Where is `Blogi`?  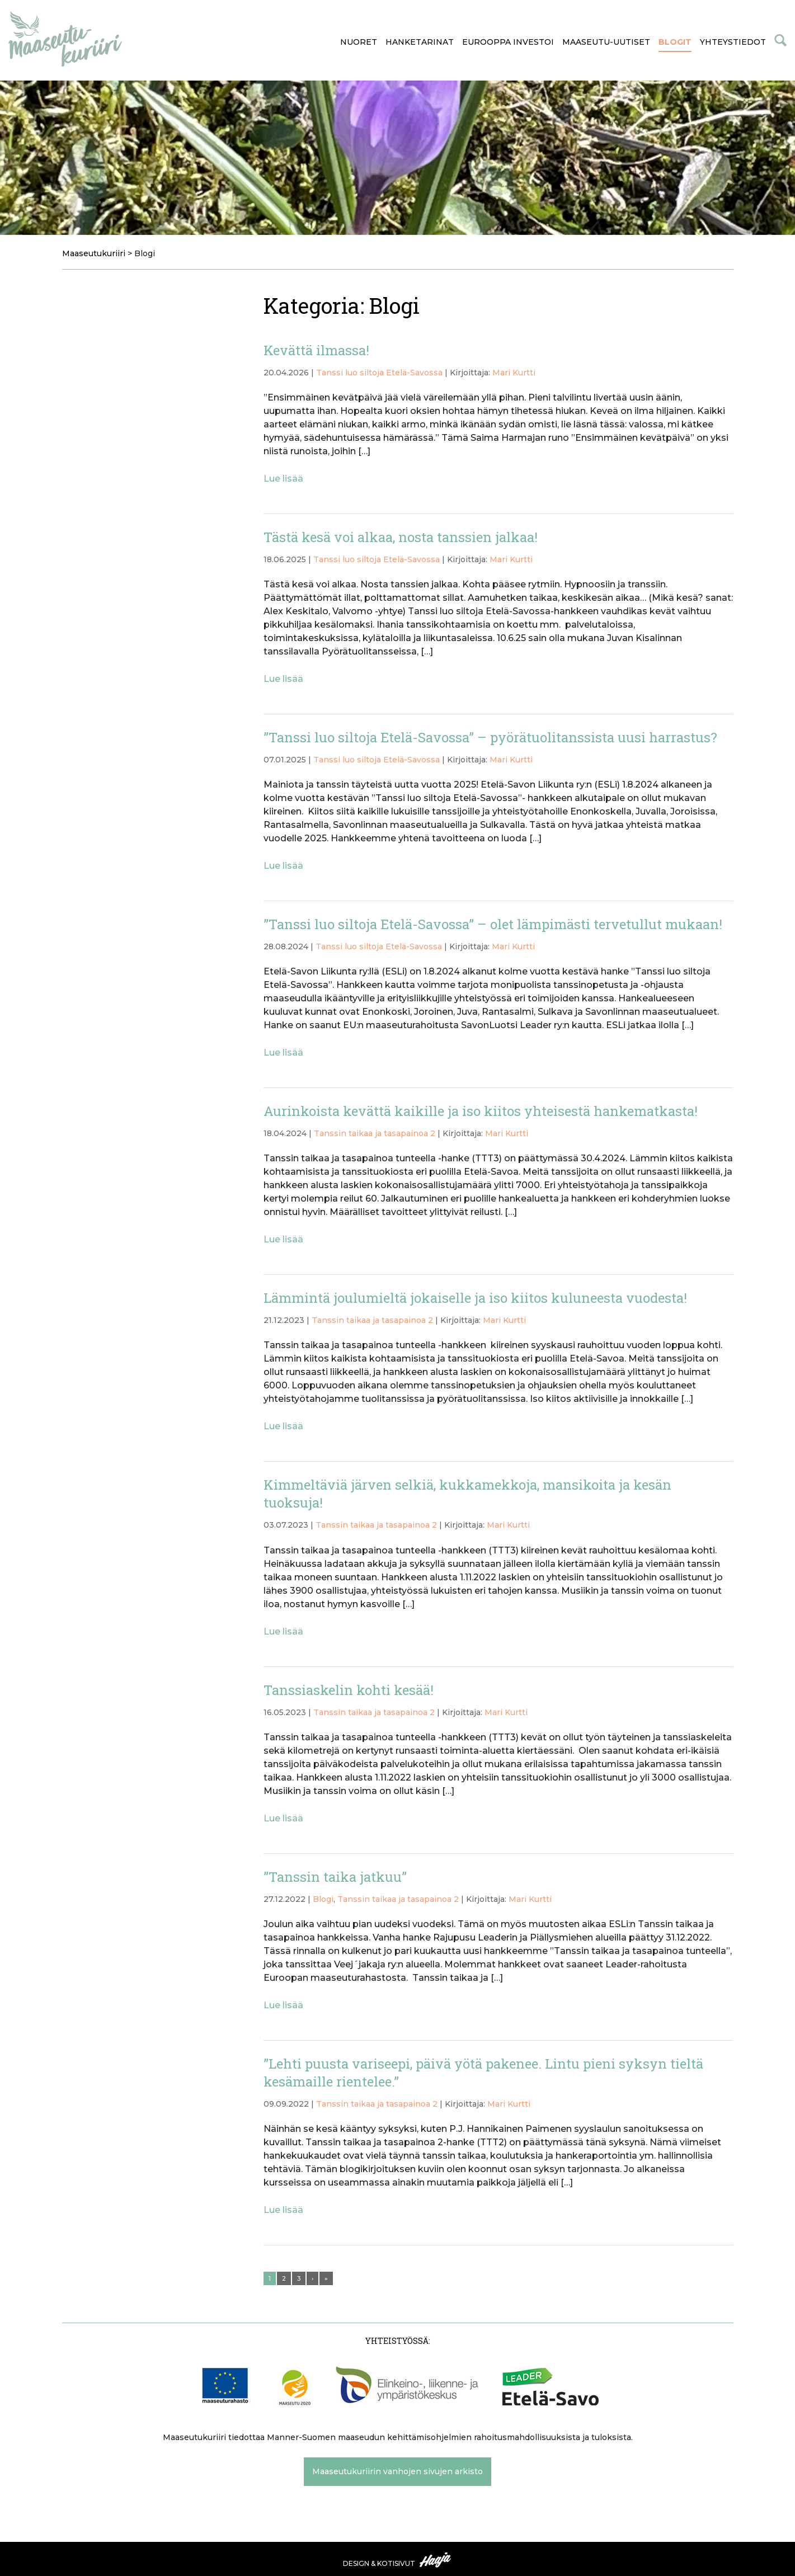
Blogi is located at coordinates (323, 1899).